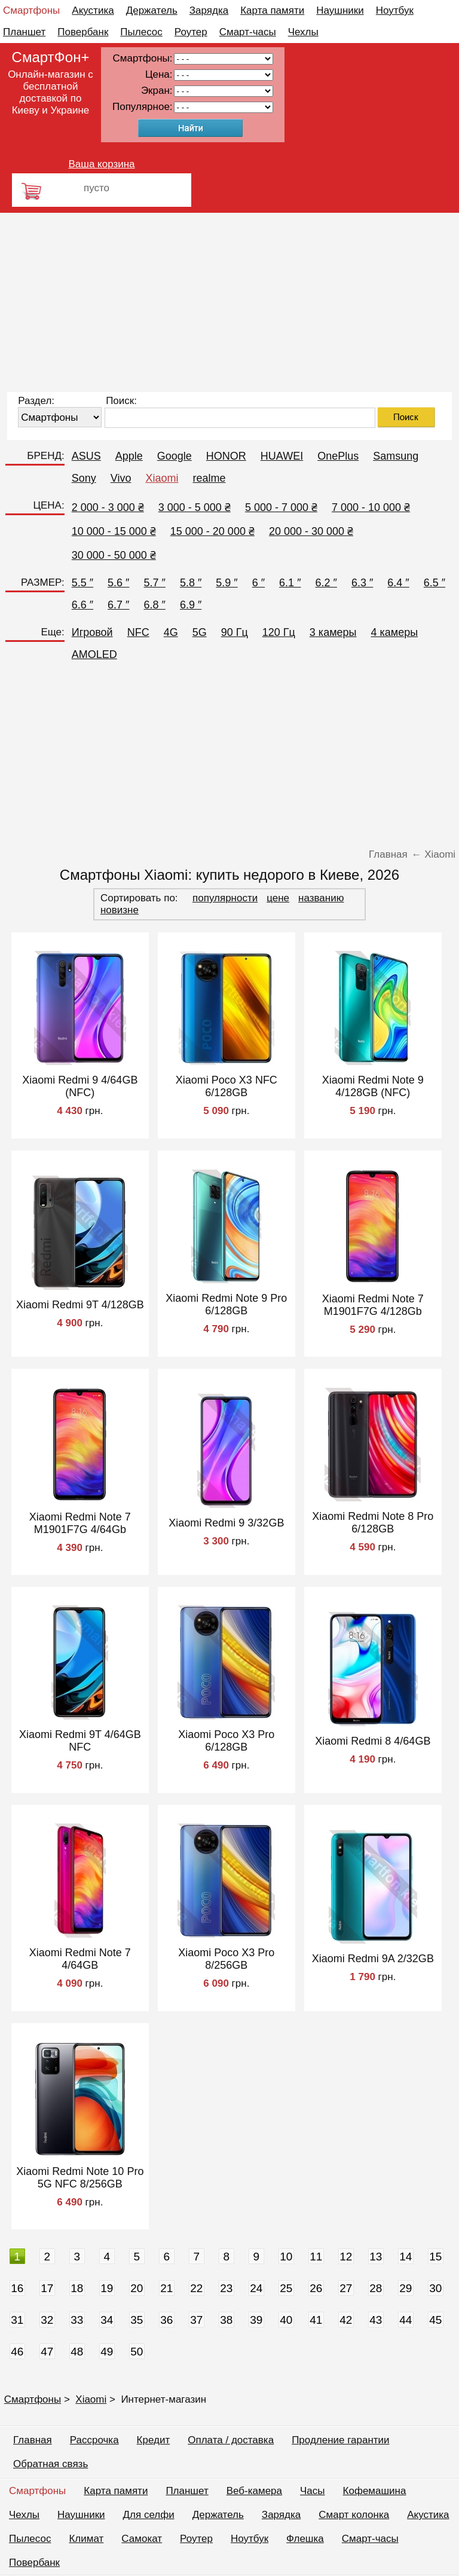 The height and width of the screenshot is (2576, 459). Describe the element at coordinates (394, 632) in the screenshot. I see `4 камеры` at that location.